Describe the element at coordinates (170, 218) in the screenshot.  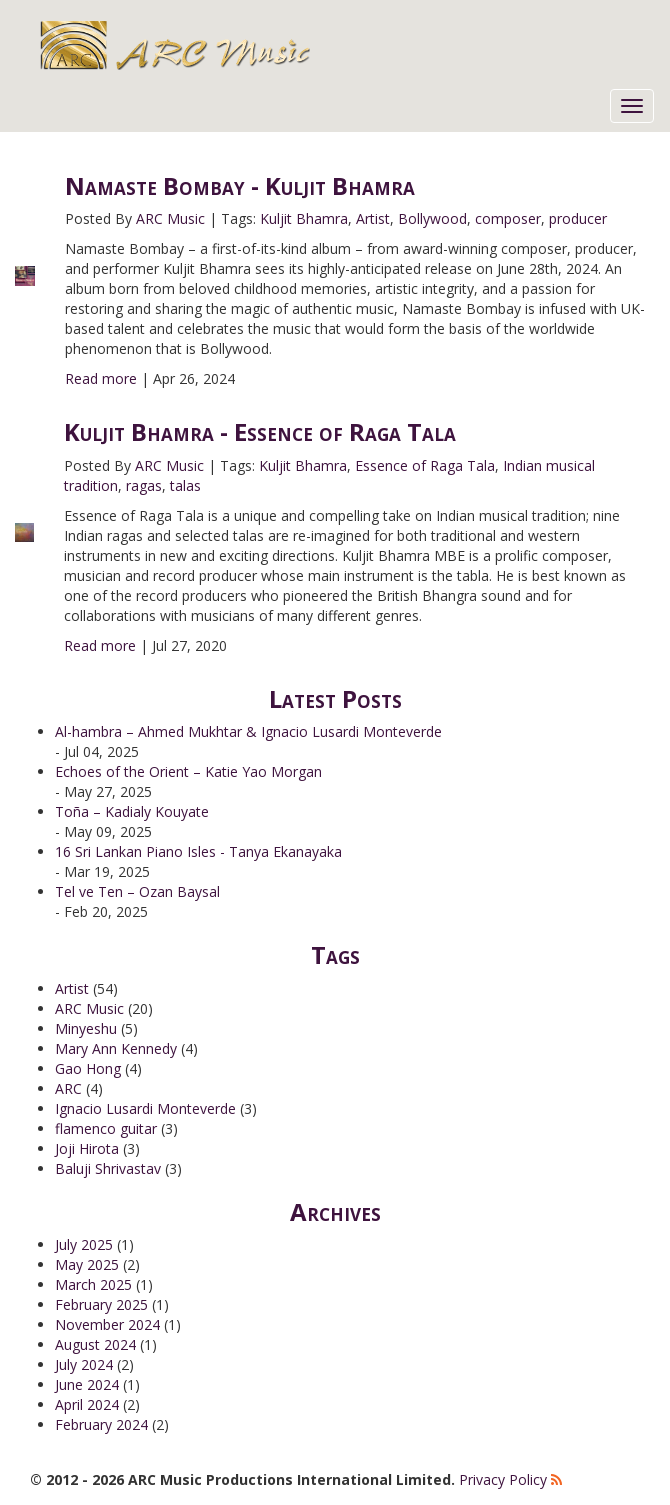
I see `ARC Music` at that location.